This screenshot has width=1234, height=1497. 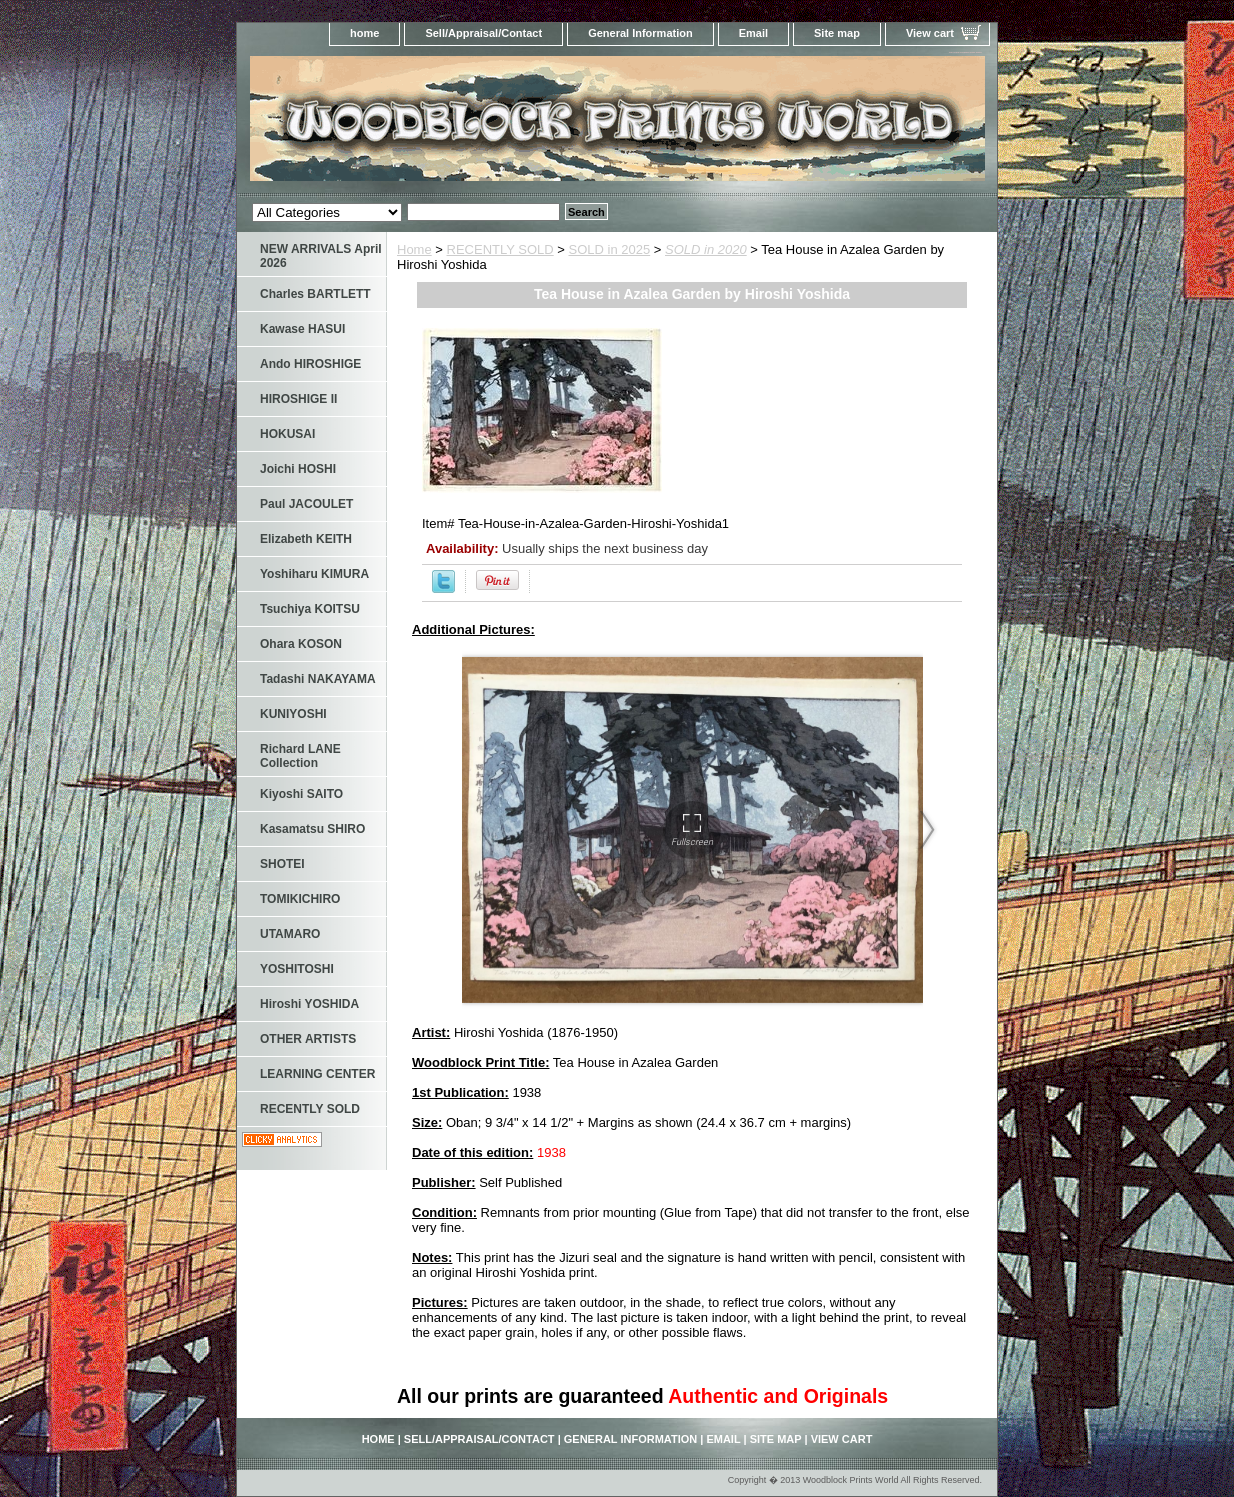 What do you see at coordinates (318, 679) in the screenshot?
I see `Tadashi NAKAYAMA` at bounding box center [318, 679].